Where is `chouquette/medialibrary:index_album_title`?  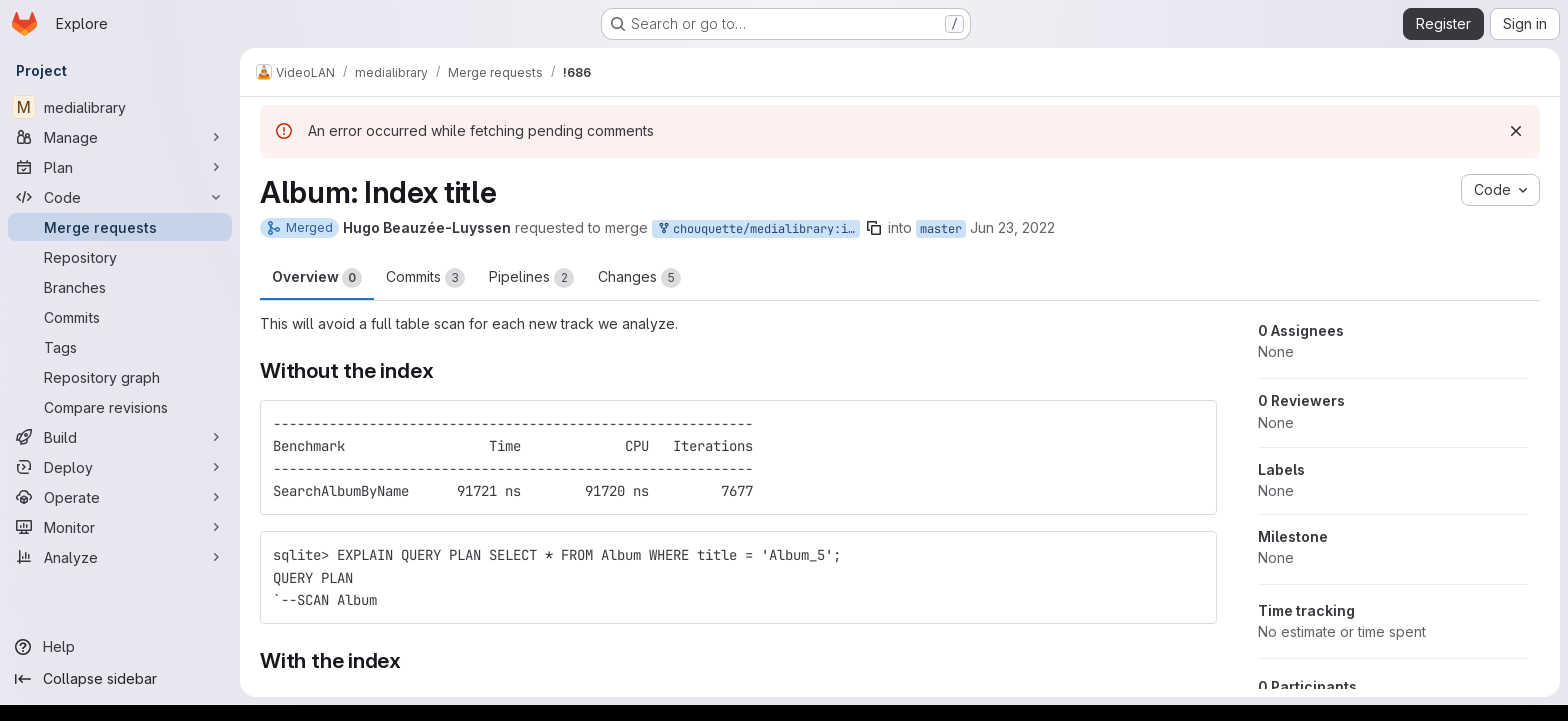 chouquette/medialibrary:index_album_title is located at coordinates (758, 229).